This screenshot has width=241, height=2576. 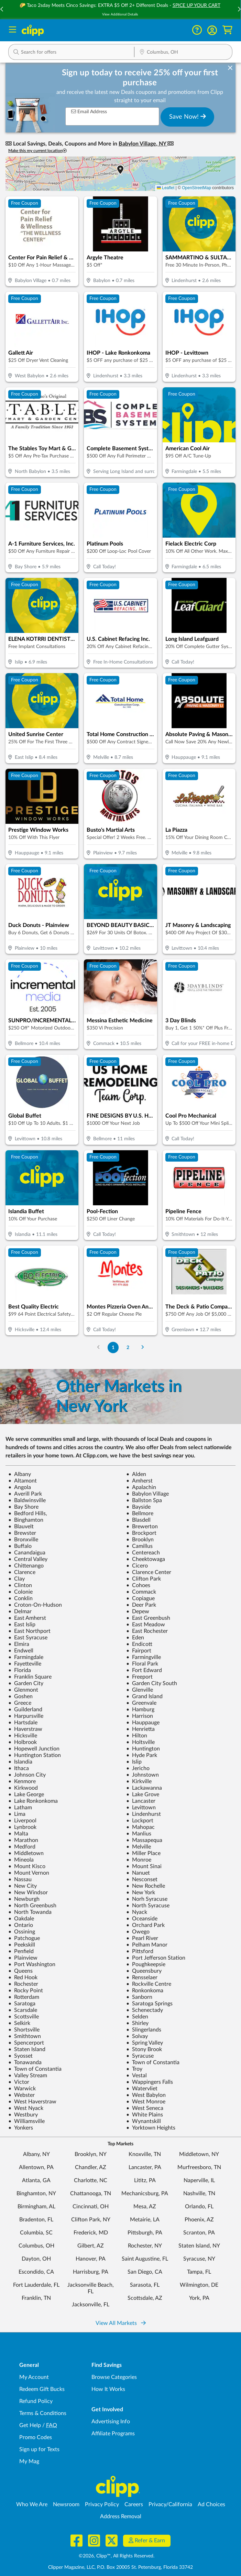 I want to click on Rockville Centre, so click(x=148, y=1984).